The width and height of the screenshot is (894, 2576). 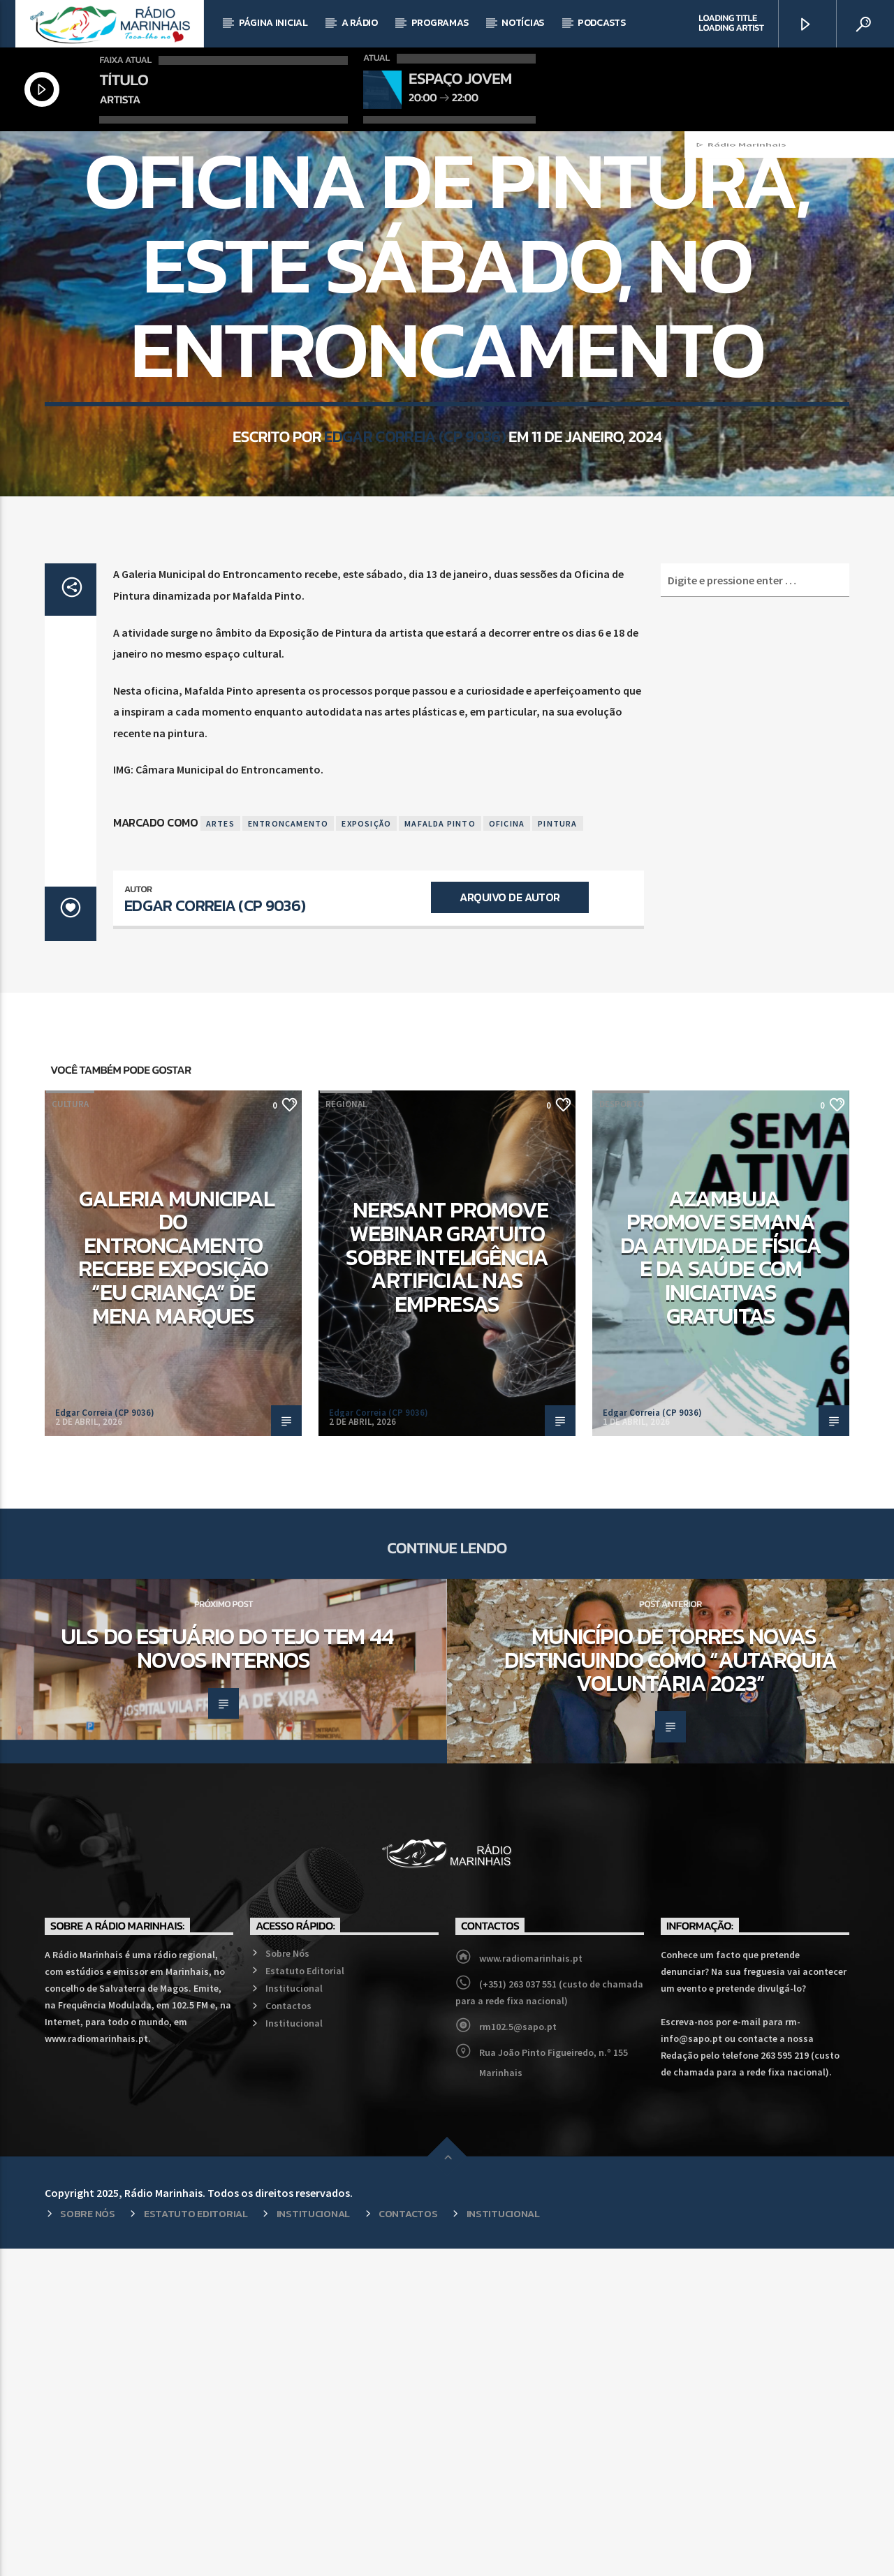 What do you see at coordinates (440, 1150) in the screenshot?
I see `Mafalda Pinto` at bounding box center [440, 1150].